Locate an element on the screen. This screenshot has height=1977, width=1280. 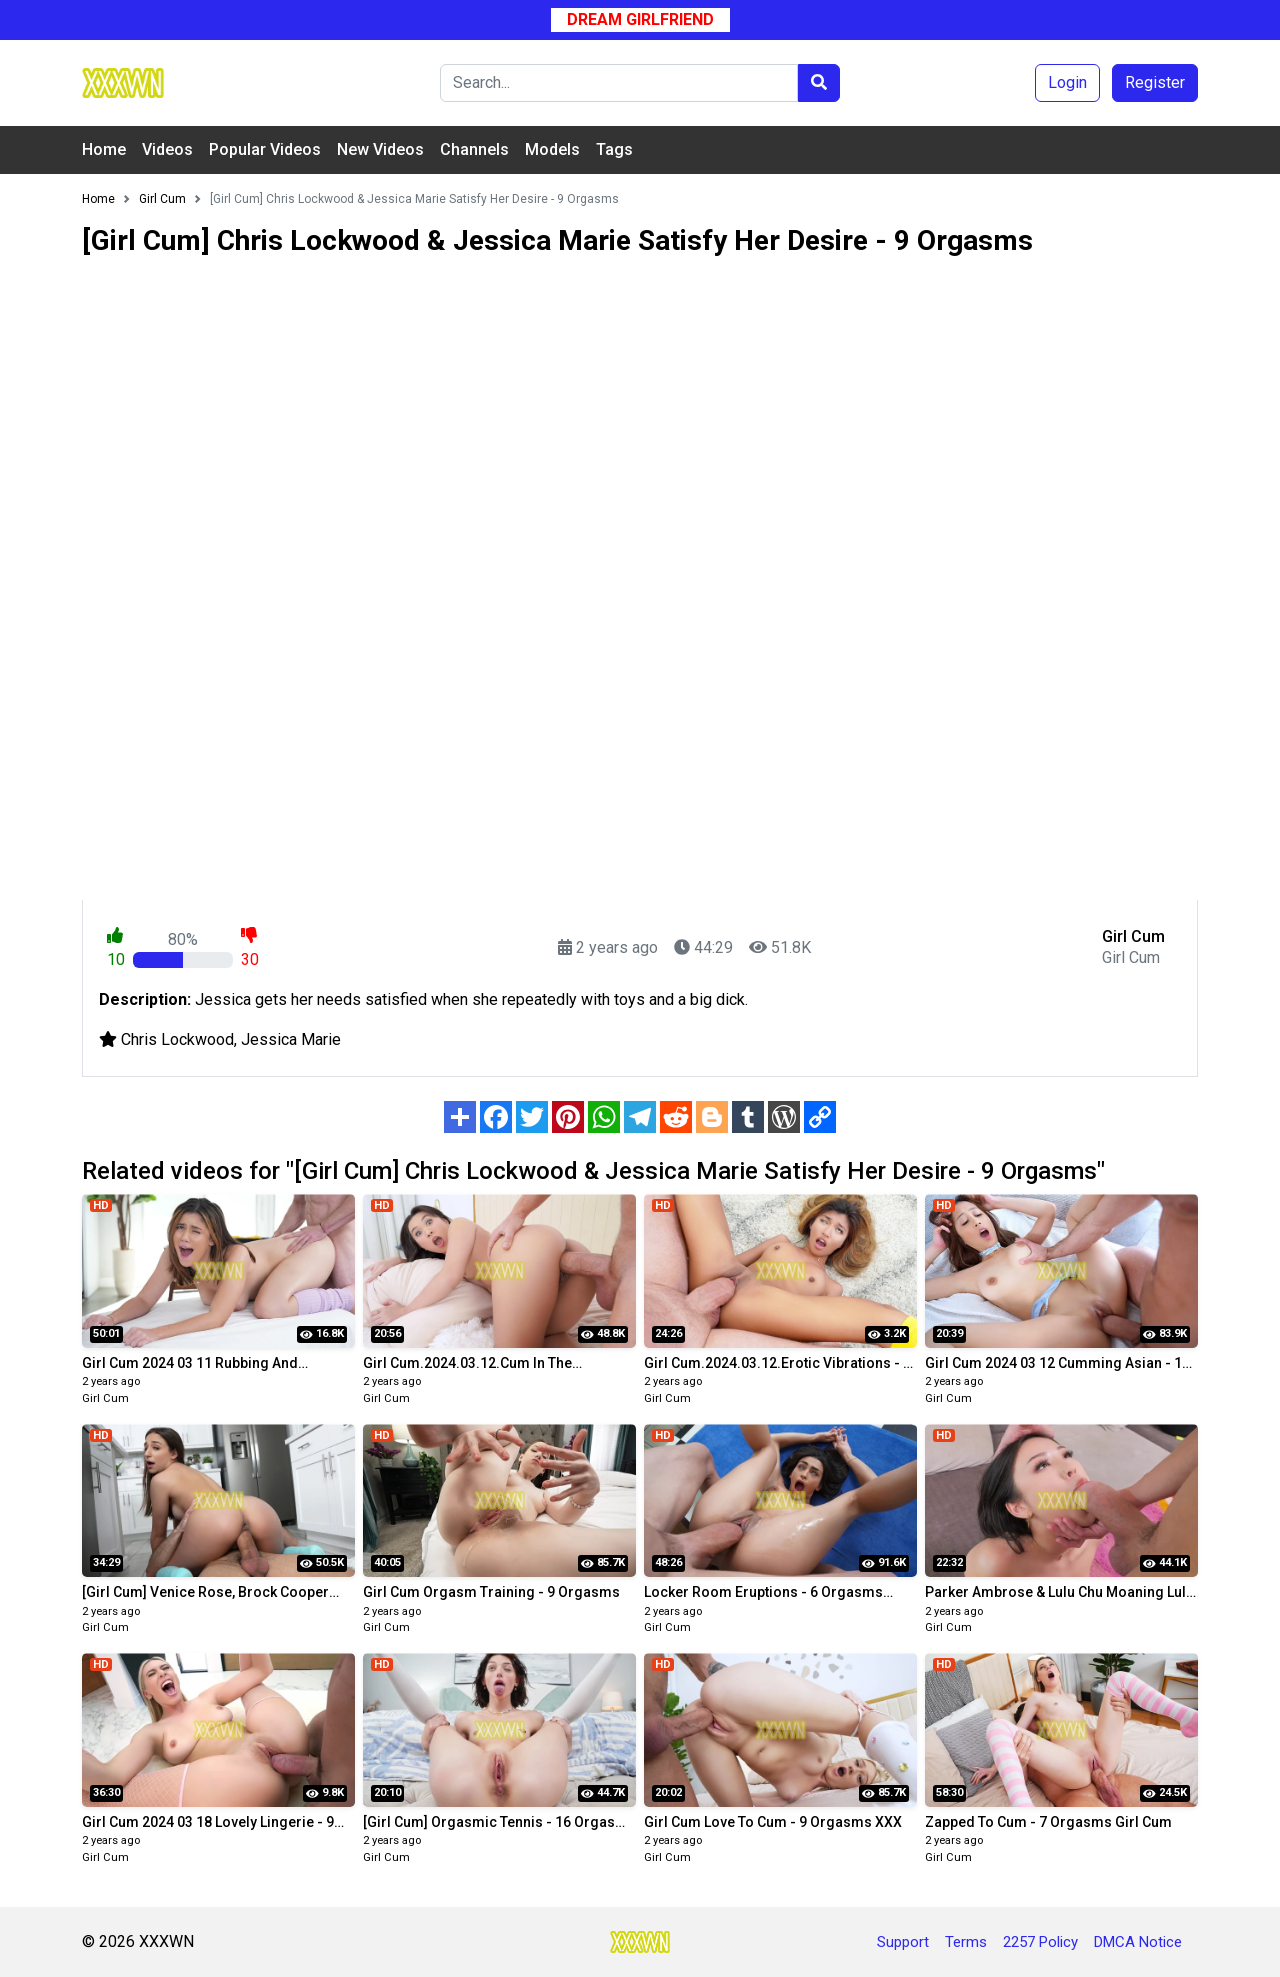
Jessica Marie is located at coordinates (291, 1039).